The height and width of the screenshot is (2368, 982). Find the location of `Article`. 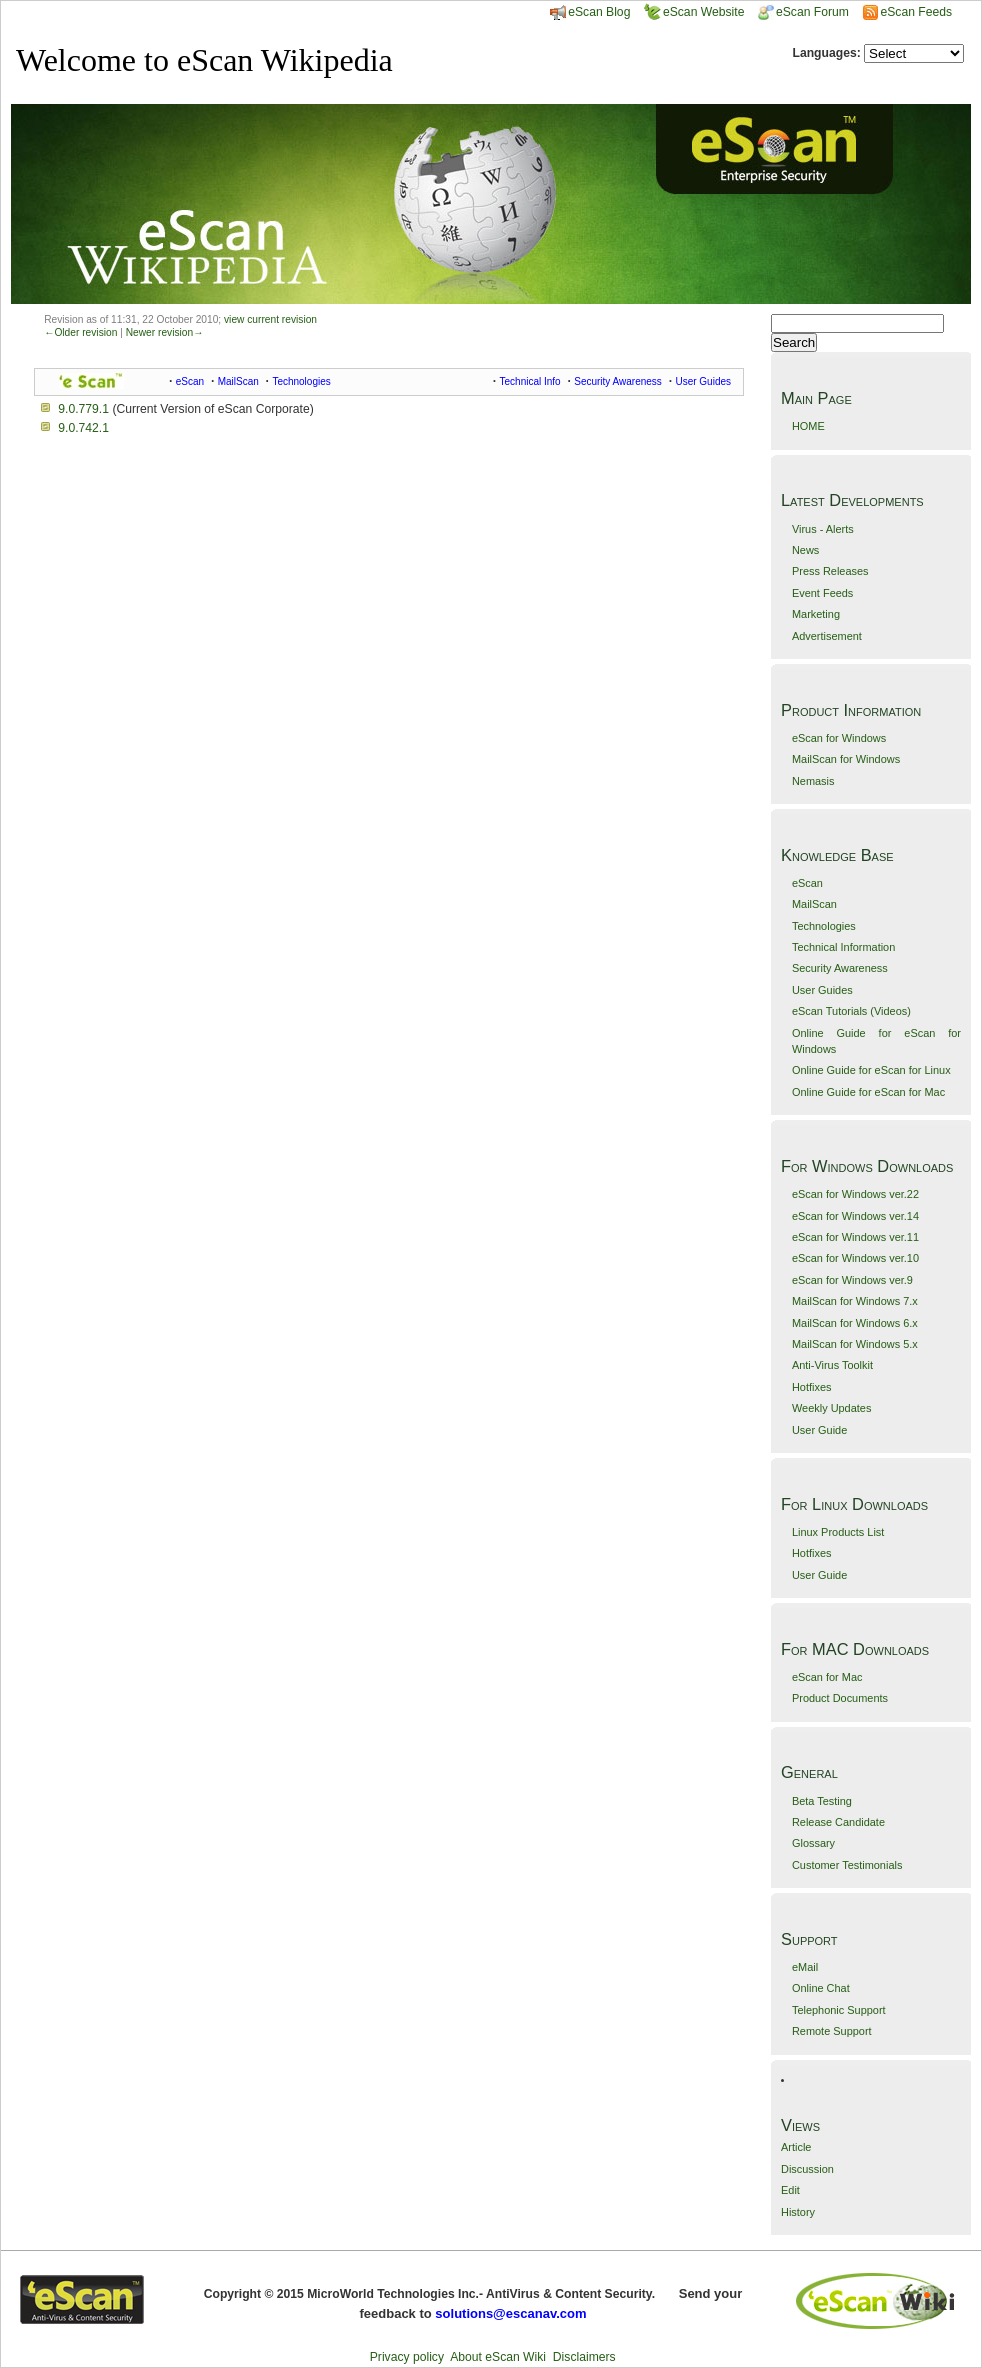

Article is located at coordinates (796, 2147).